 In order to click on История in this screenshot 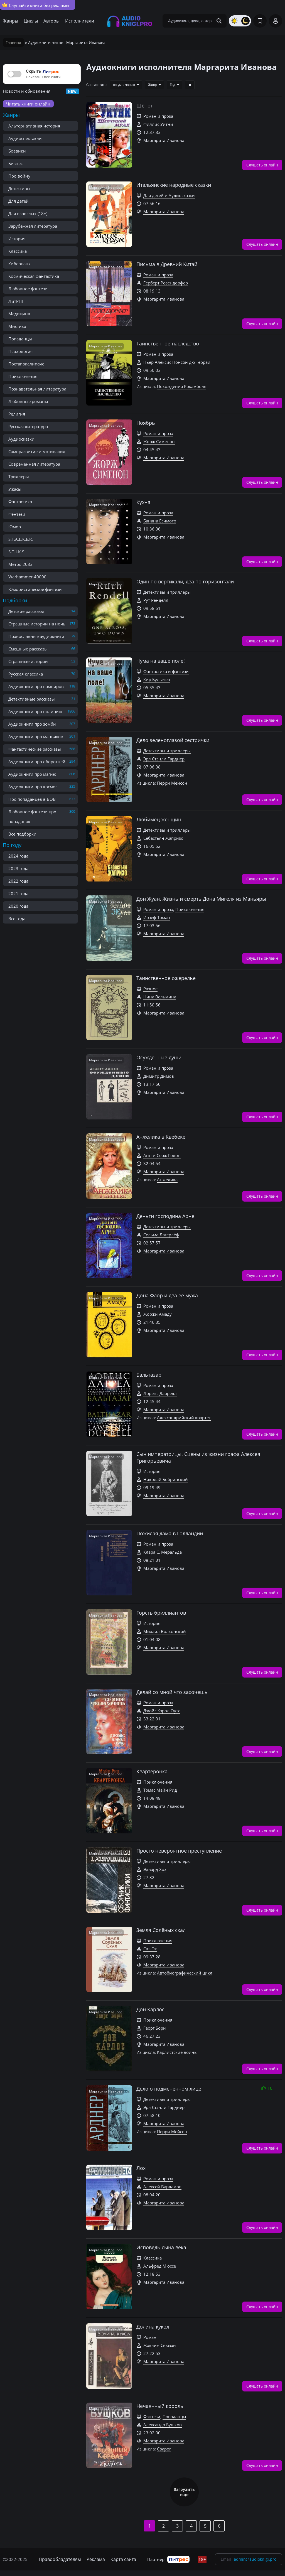, I will do `click(16, 238)`.